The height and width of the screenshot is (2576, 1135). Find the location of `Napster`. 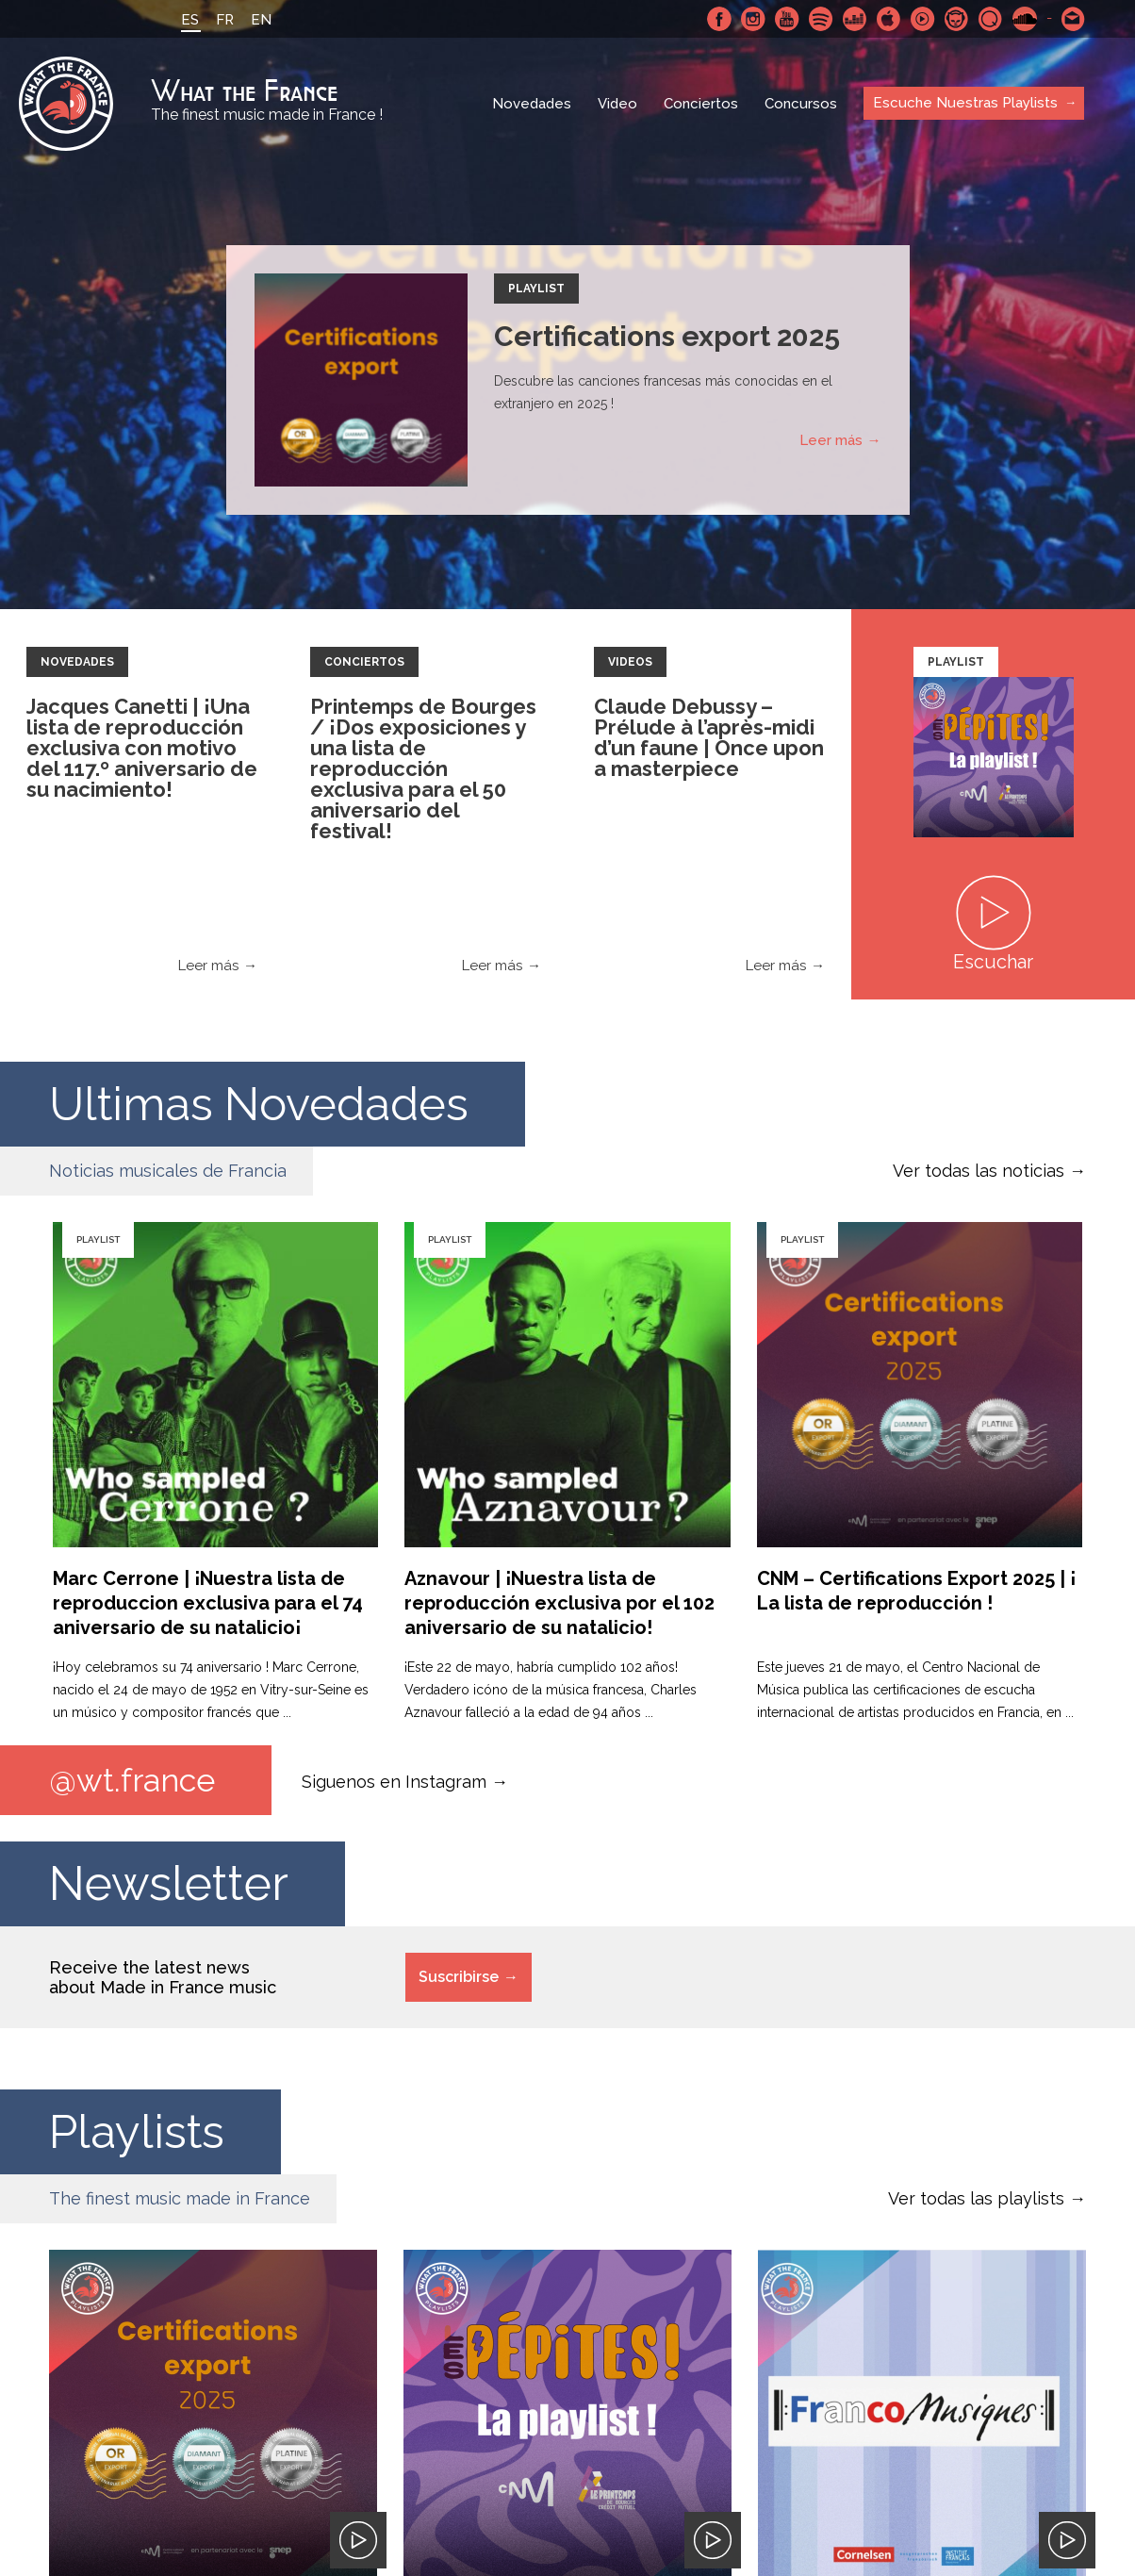

Napster is located at coordinates (957, 19).